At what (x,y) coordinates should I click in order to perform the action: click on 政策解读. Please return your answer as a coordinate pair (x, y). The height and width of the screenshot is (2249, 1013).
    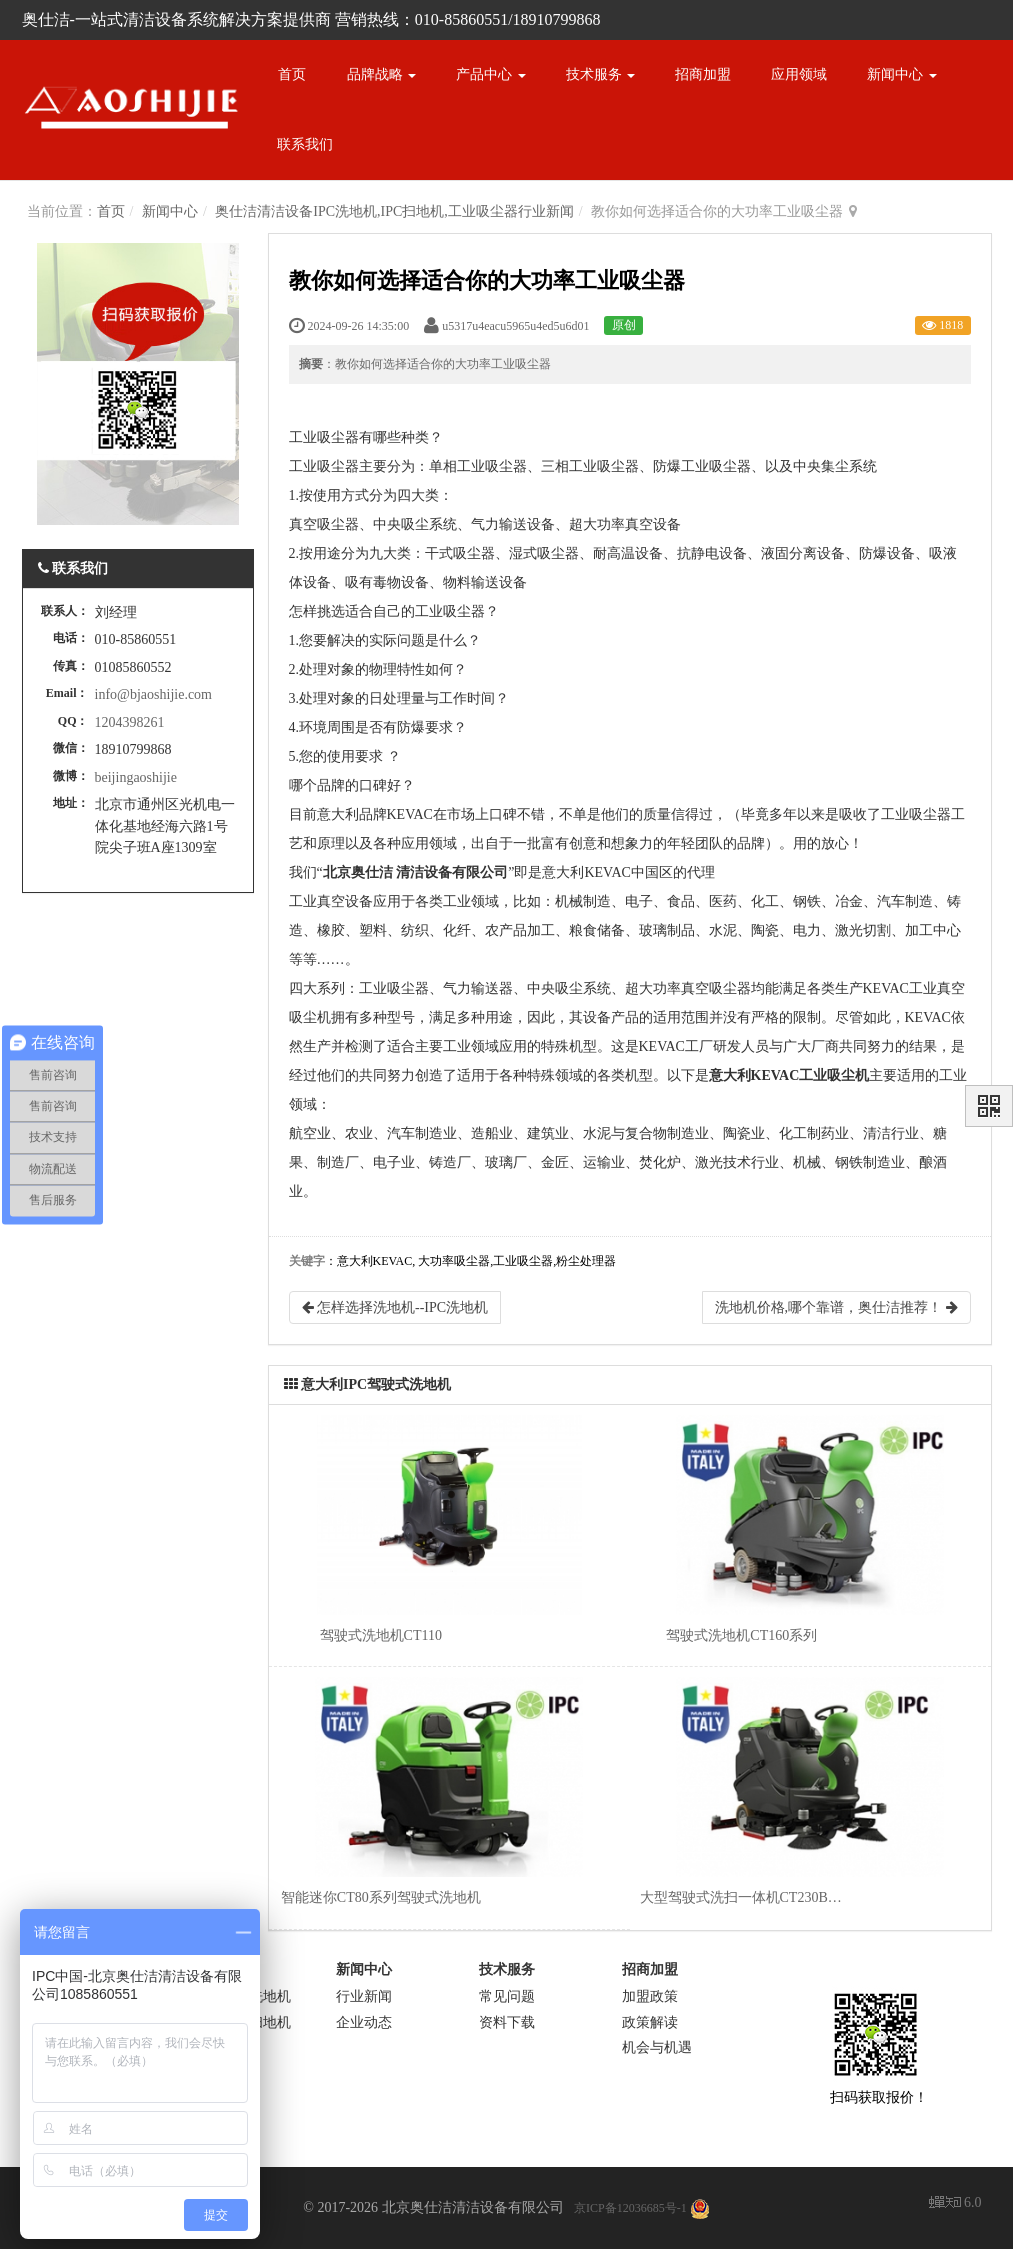
    Looking at the image, I should click on (650, 2022).